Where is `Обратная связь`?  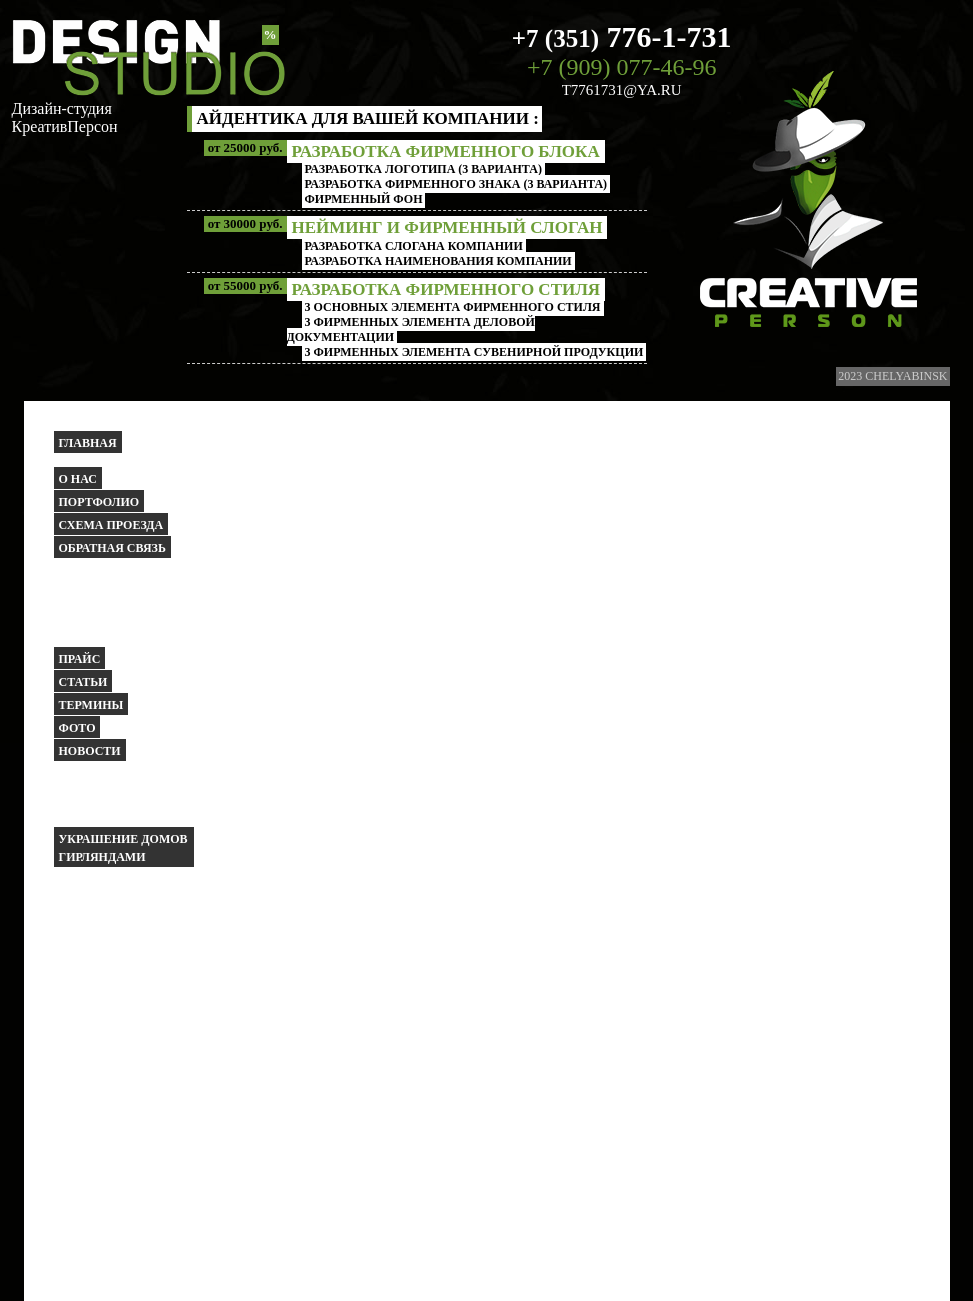 Обратная связь is located at coordinates (112, 548).